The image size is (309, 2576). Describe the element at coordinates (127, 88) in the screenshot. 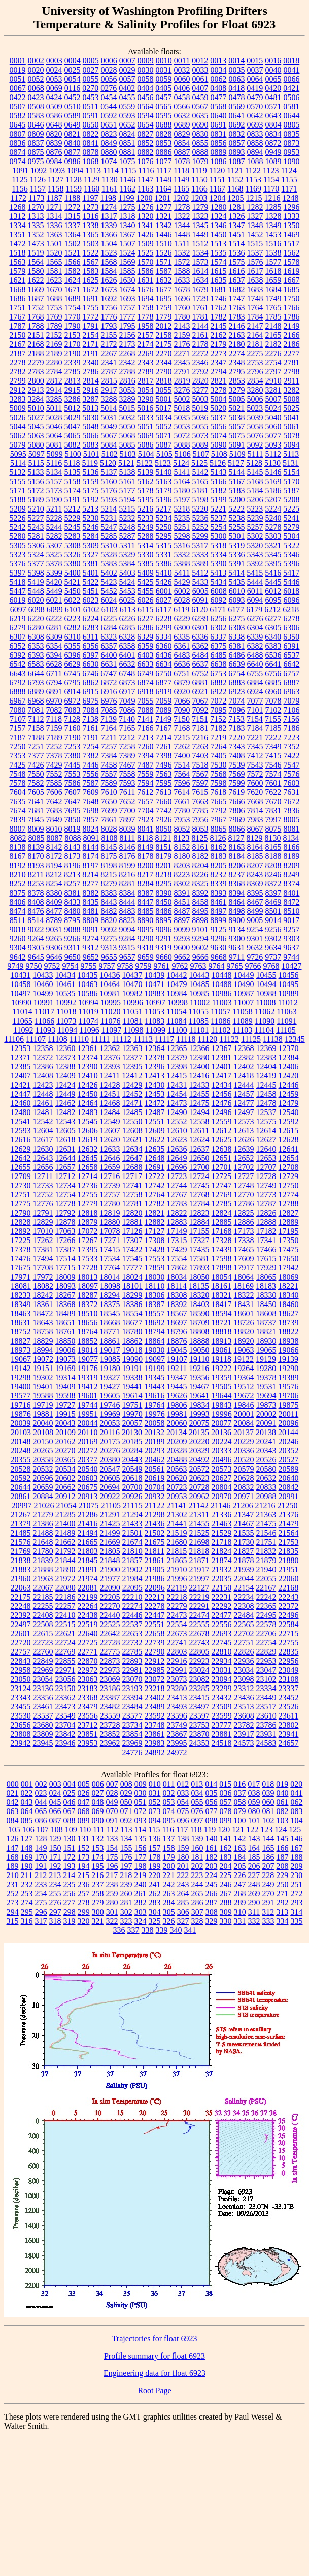

I see `0402` at that location.